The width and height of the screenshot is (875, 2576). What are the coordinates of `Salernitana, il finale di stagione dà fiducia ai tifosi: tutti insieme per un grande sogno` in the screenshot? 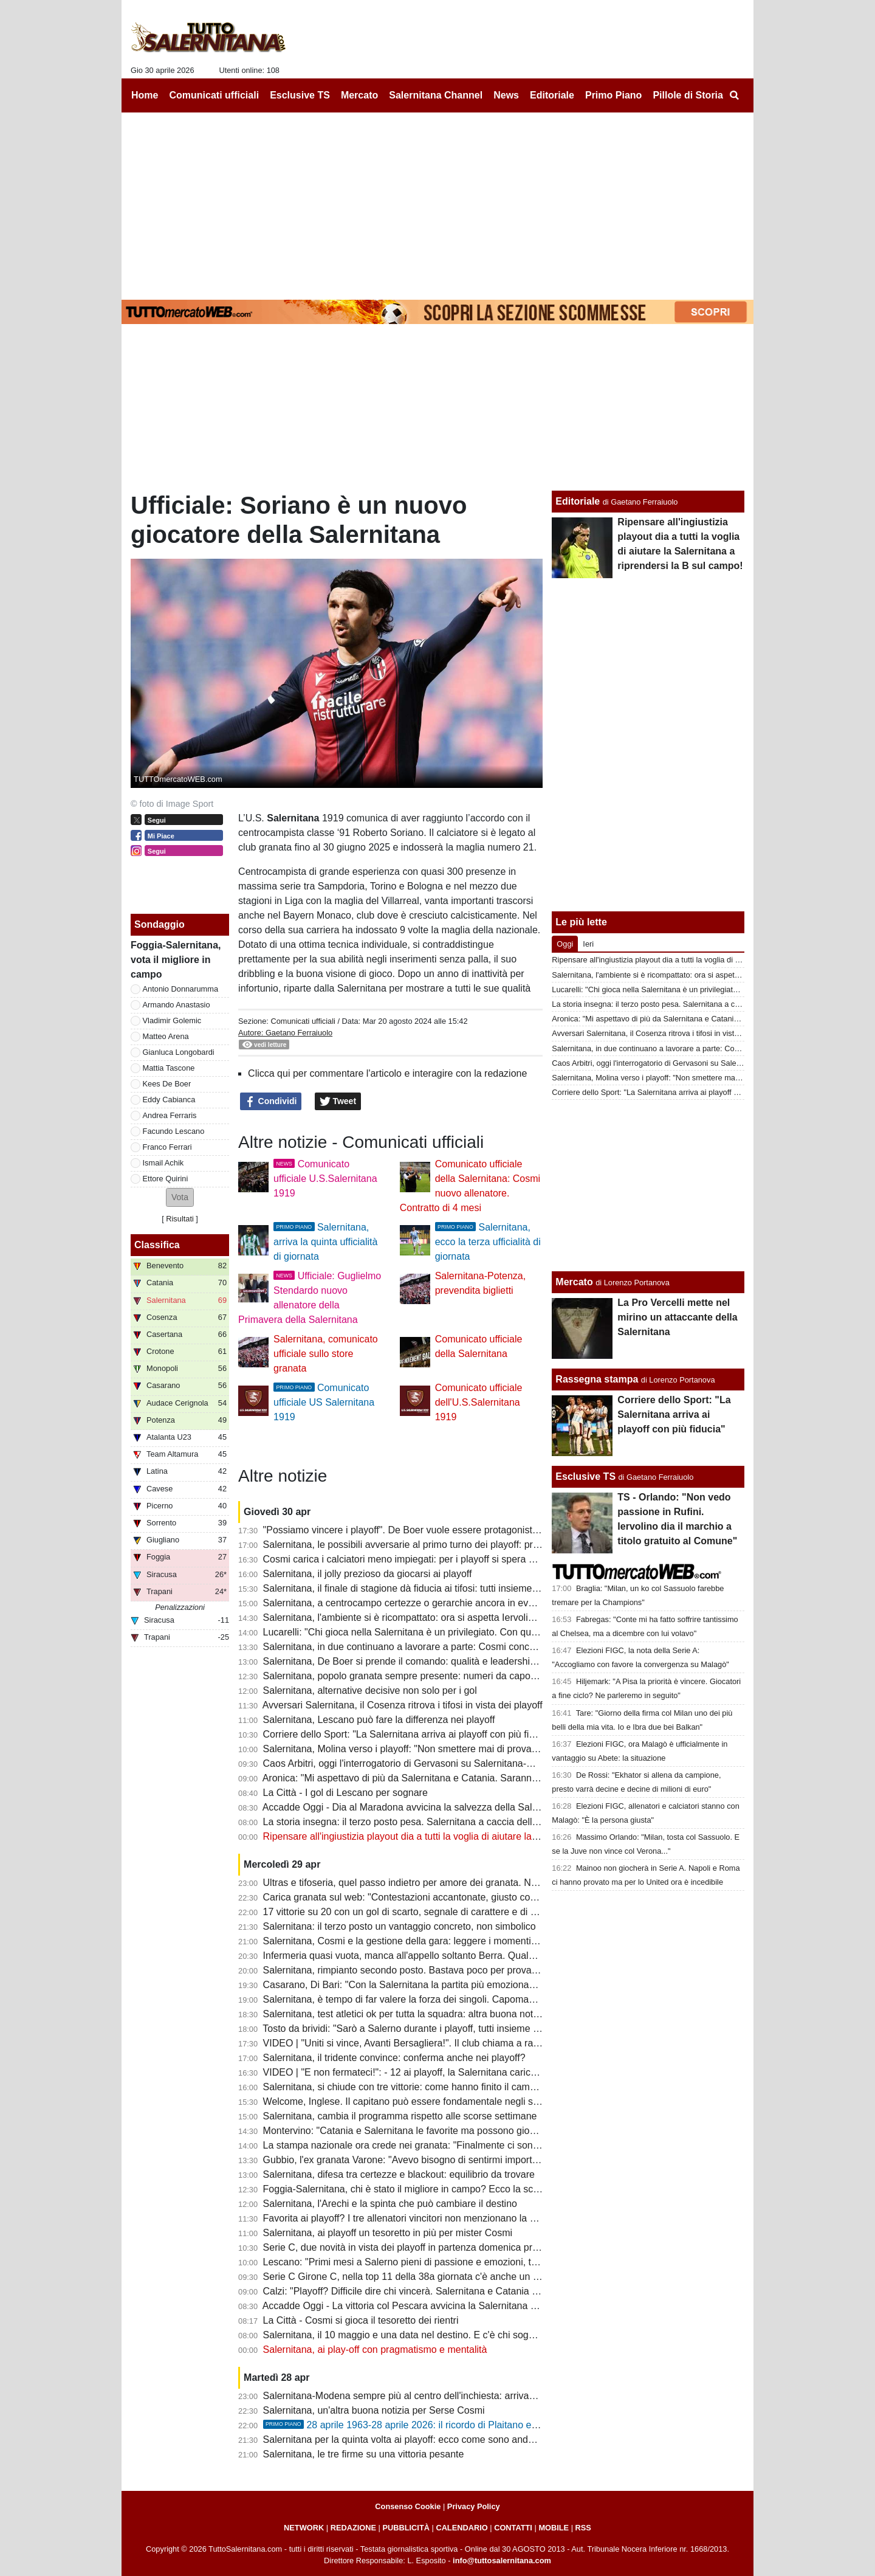 It's located at (444, 1588).